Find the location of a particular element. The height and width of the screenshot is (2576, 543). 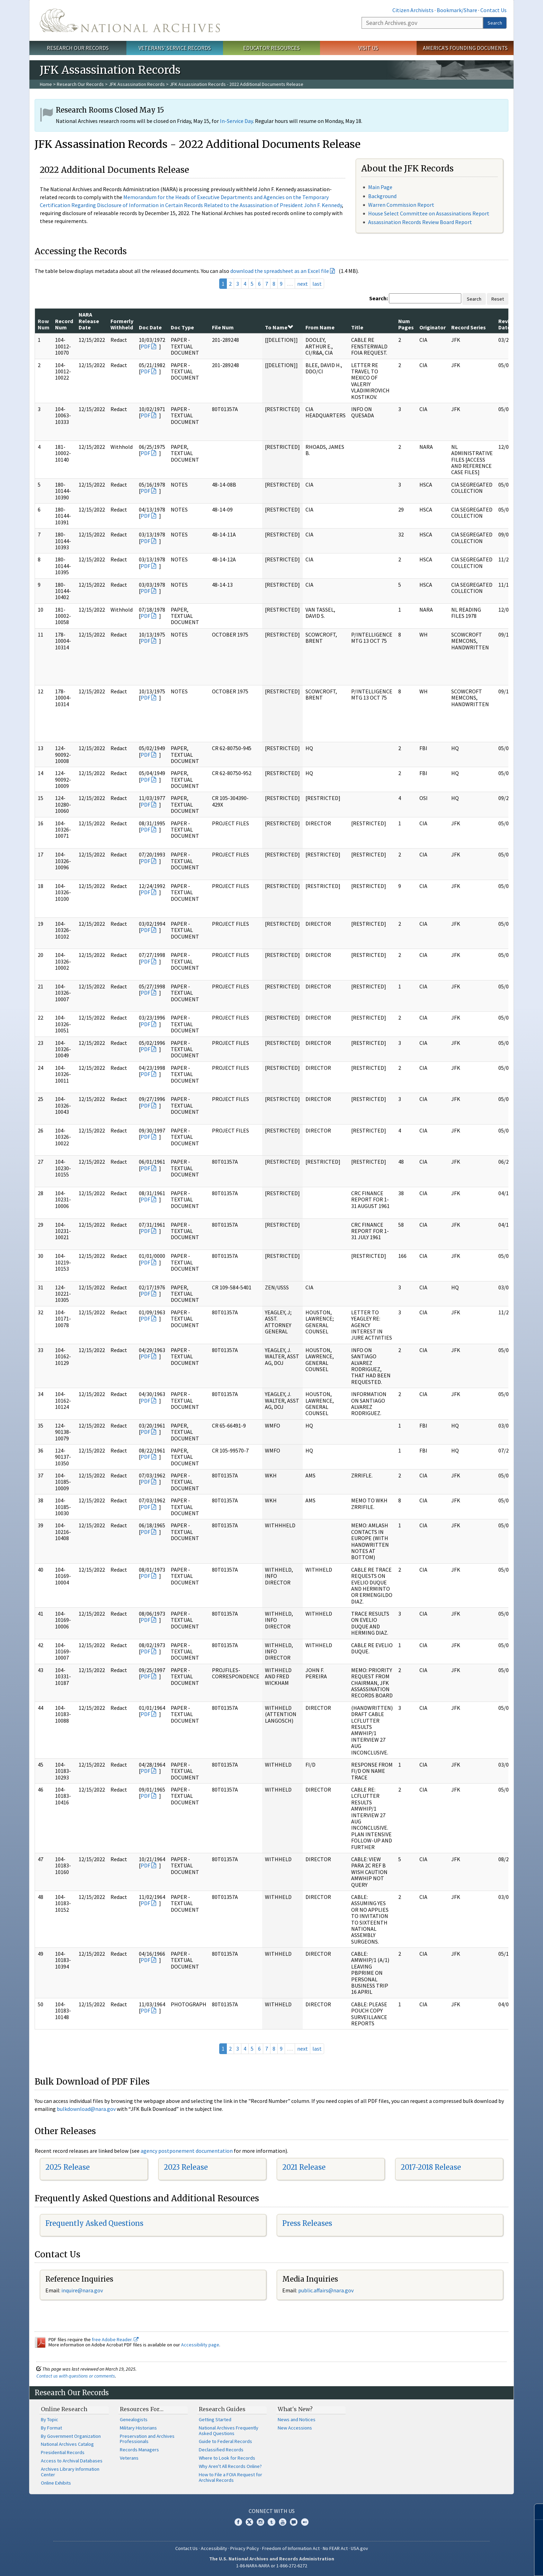

Blogs is located at coordinates (294, 2522).